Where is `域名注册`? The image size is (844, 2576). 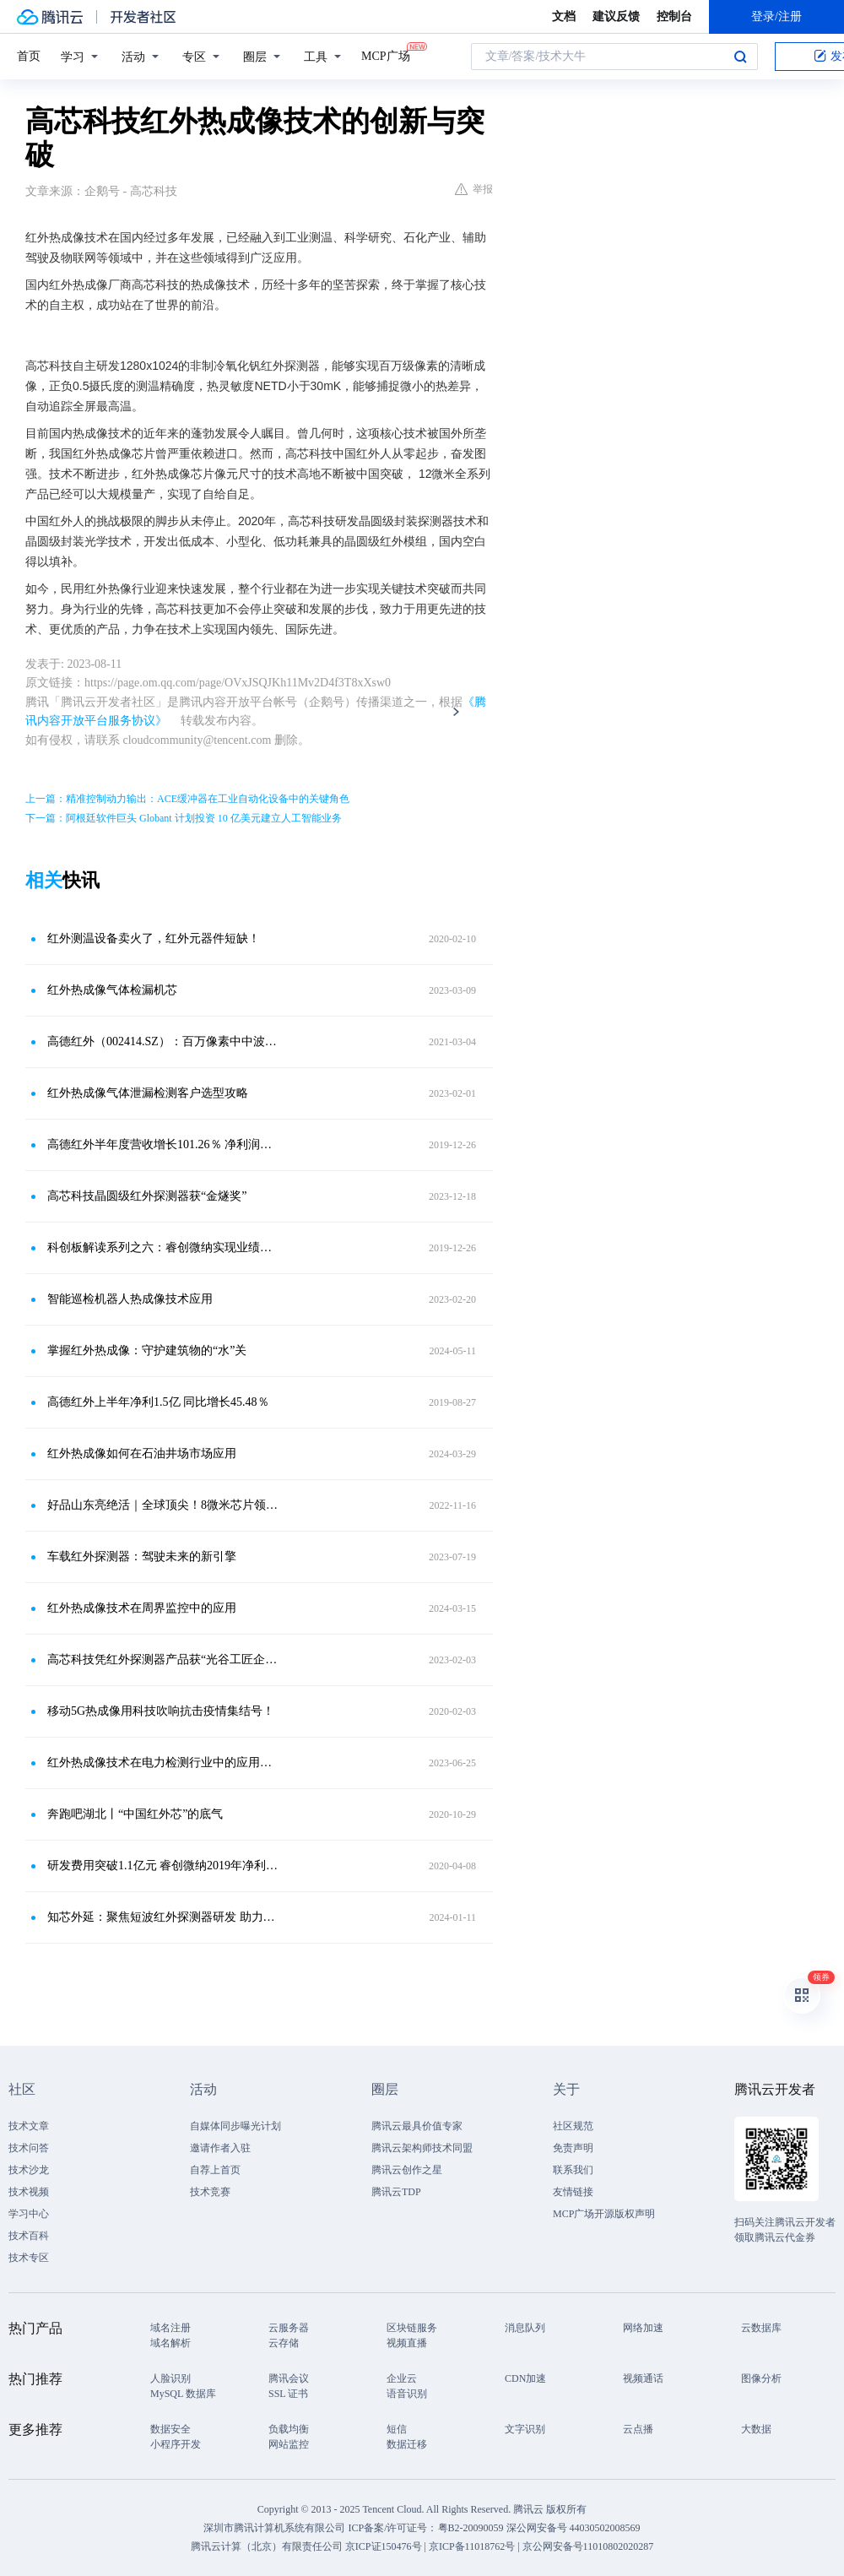 域名注册 is located at coordinates (170, 2328).